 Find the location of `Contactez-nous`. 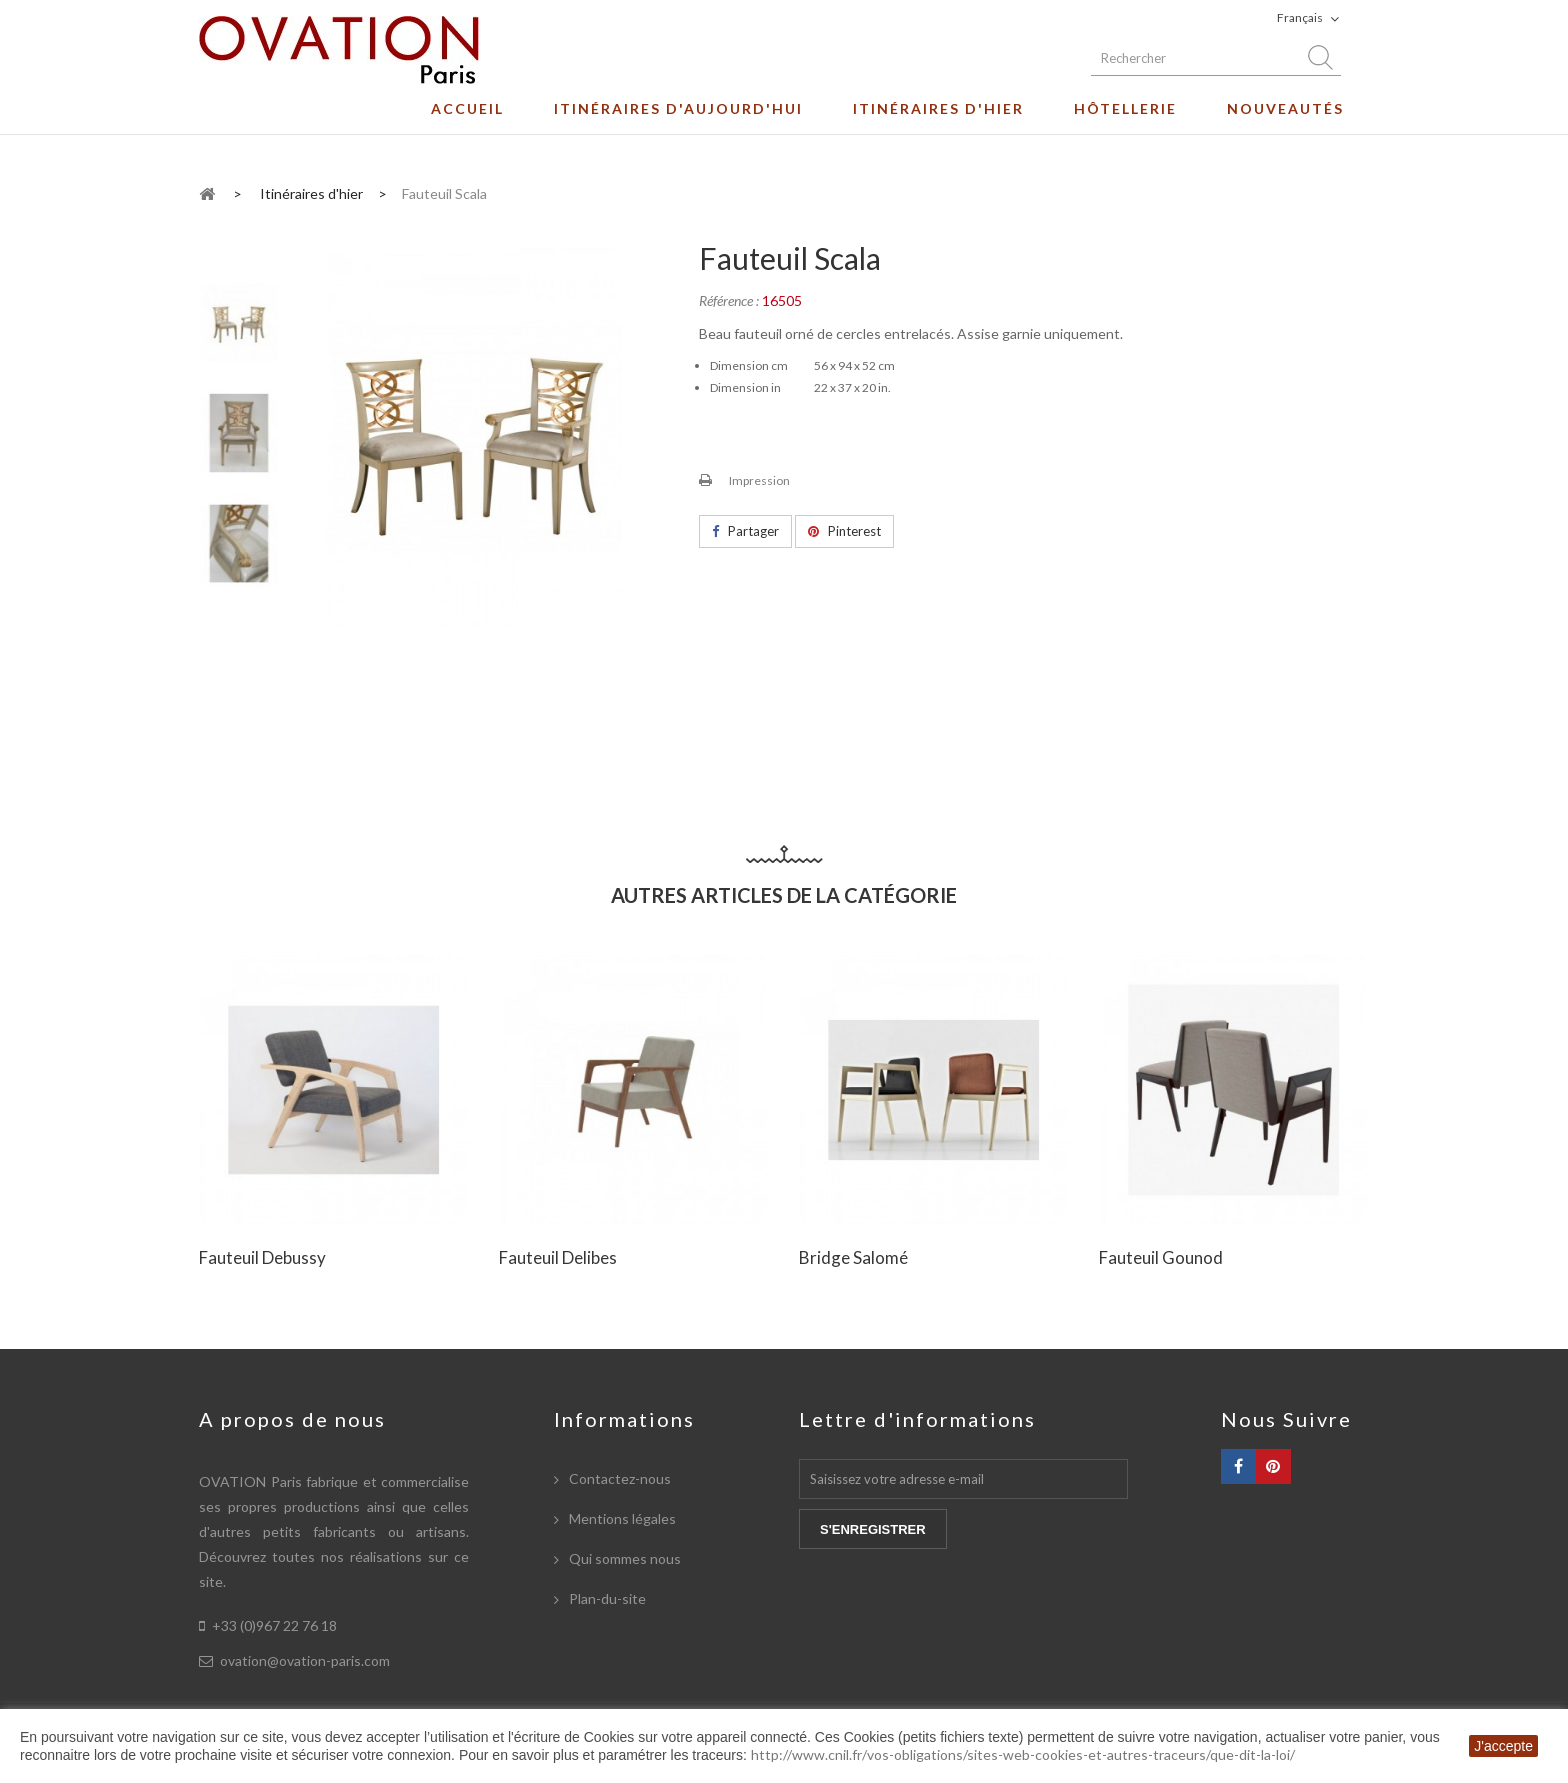

Contactez-nous is located at coordinates (618, 1478).